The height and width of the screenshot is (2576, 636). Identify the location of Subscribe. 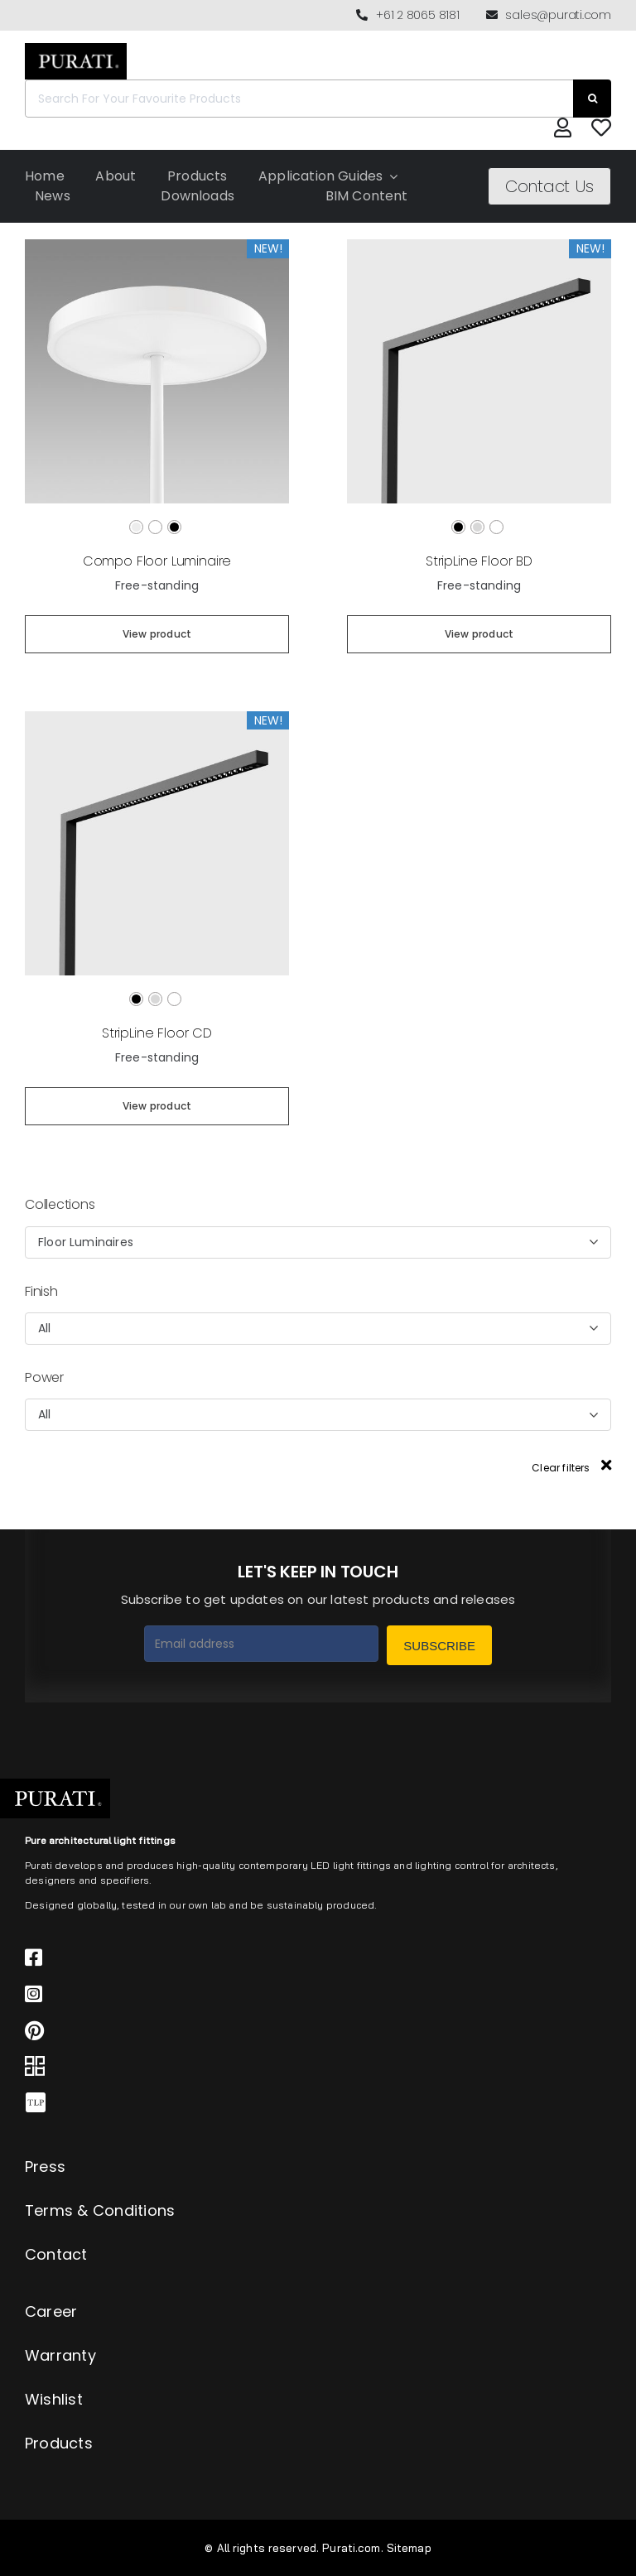
(439, 1646).